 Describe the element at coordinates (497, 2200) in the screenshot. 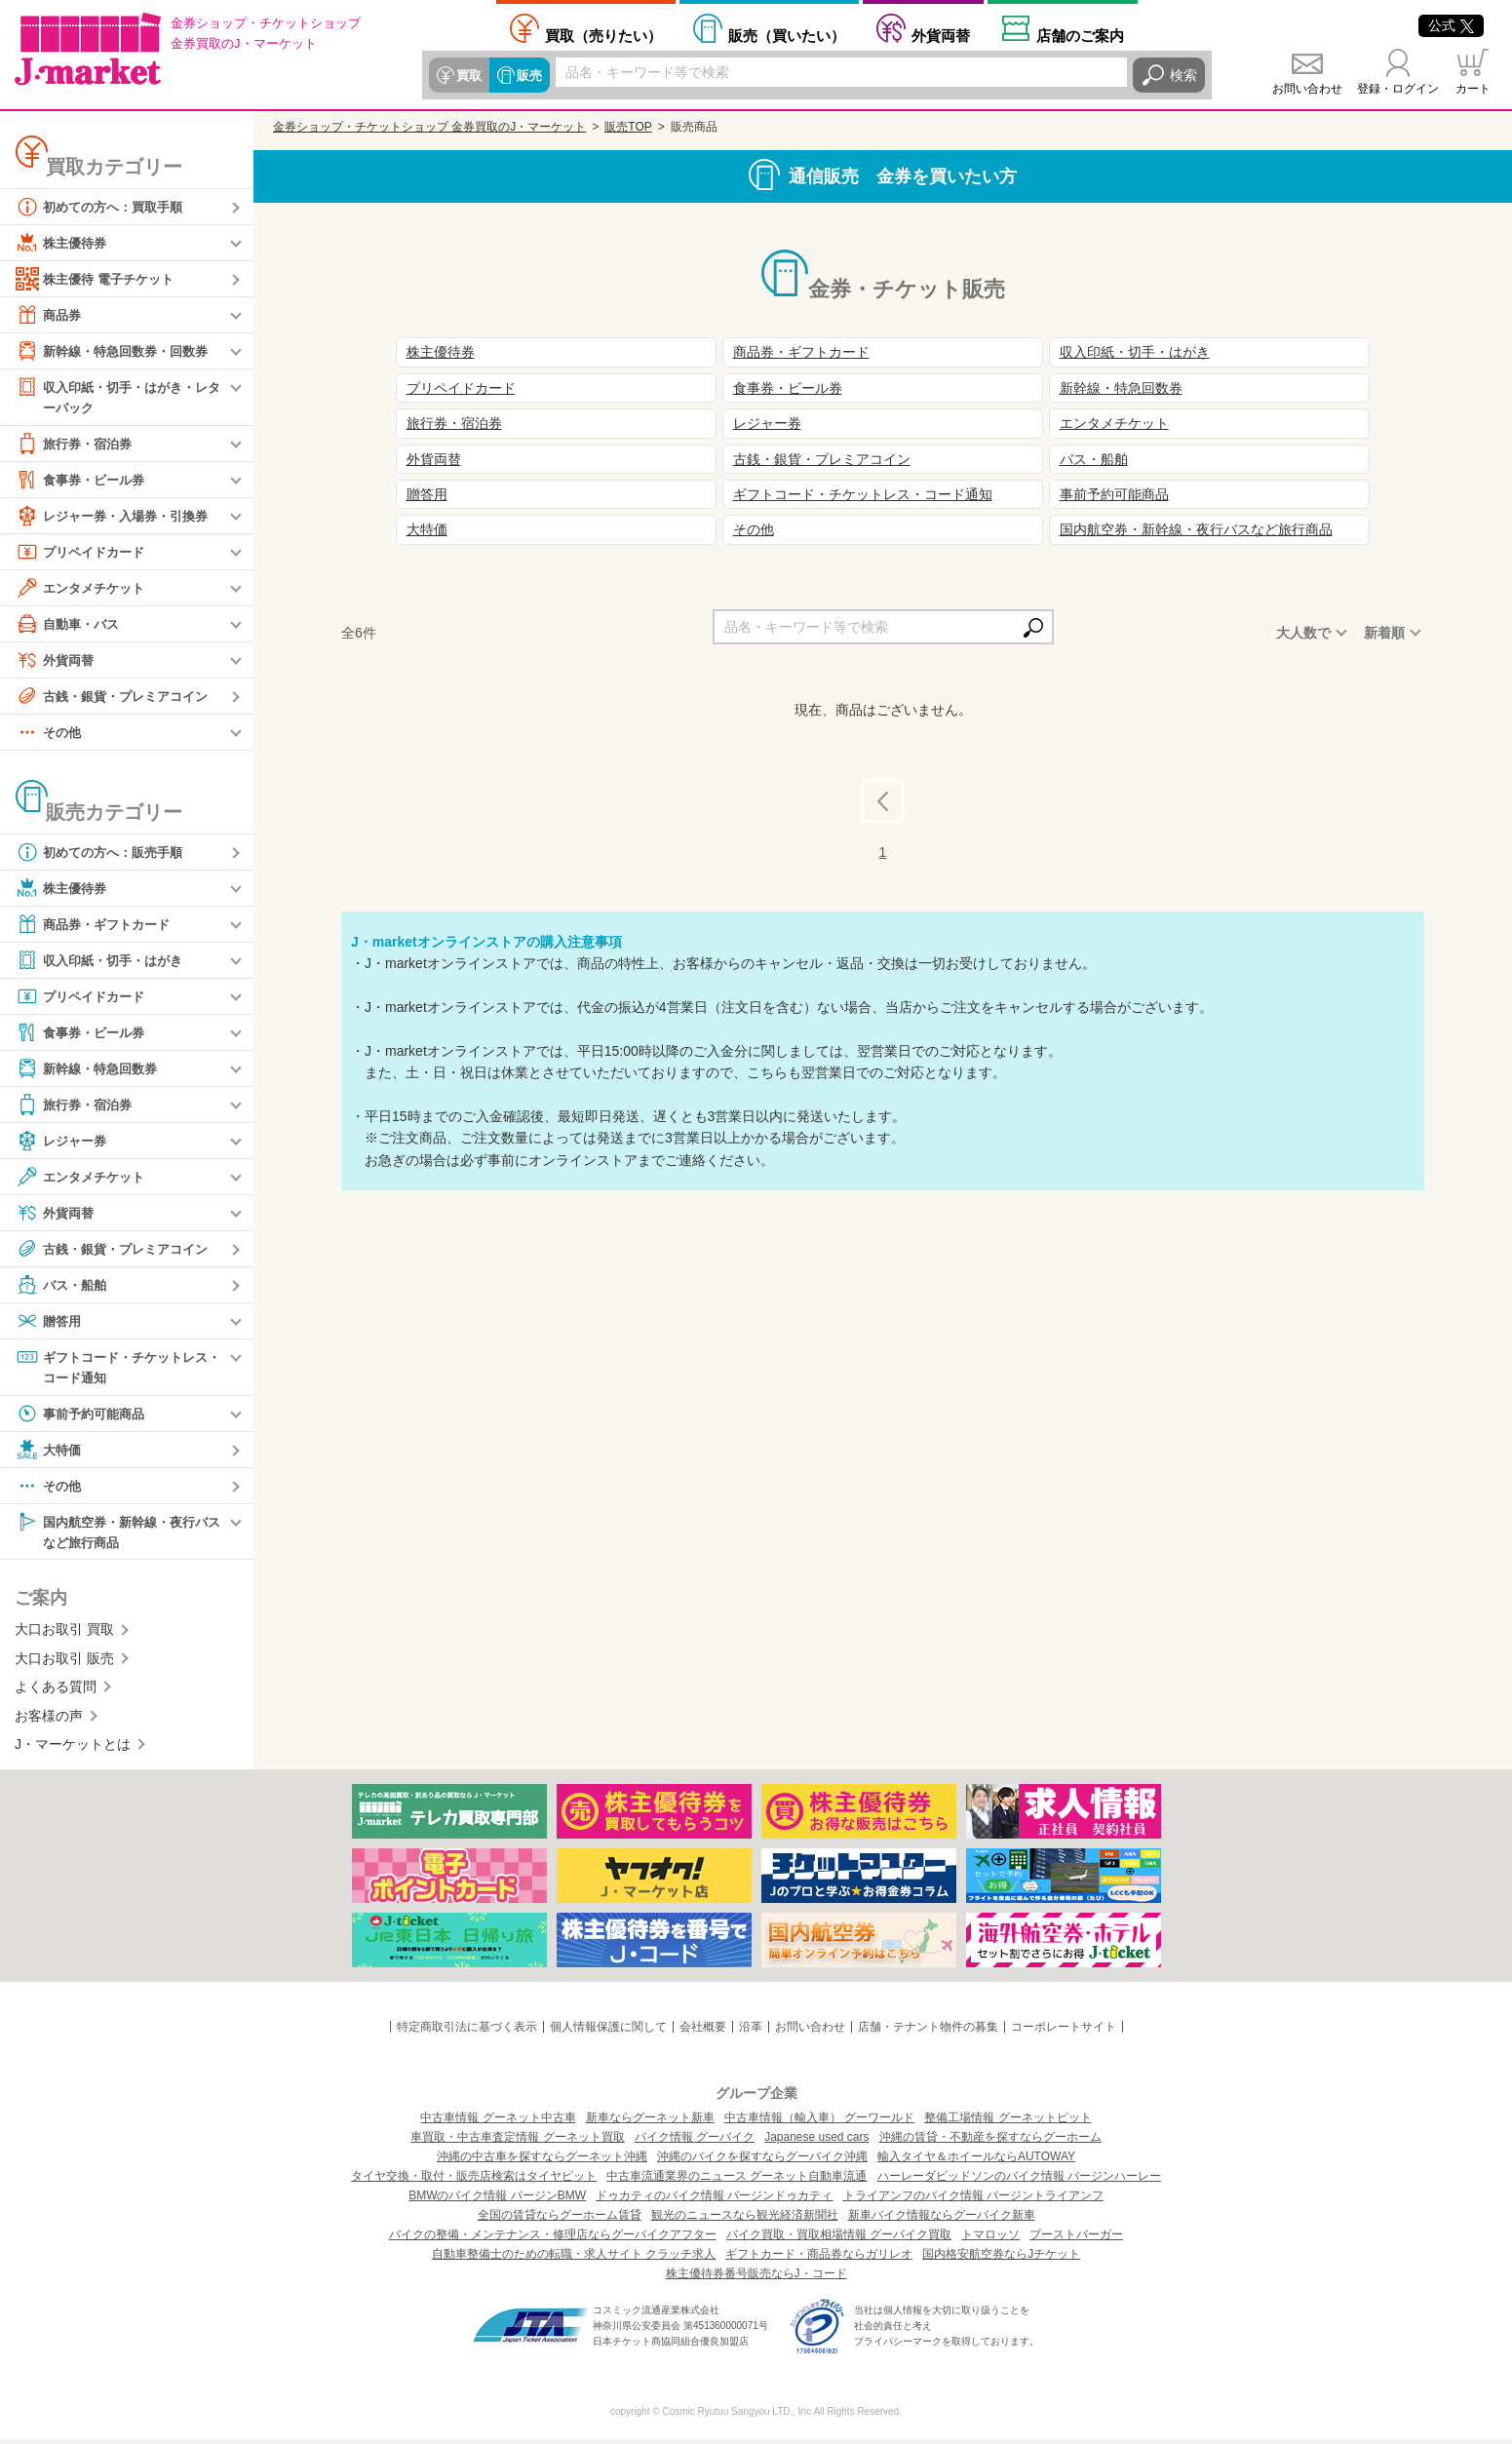

I see `BMWのバイク情報 バージンBMW` at that location.